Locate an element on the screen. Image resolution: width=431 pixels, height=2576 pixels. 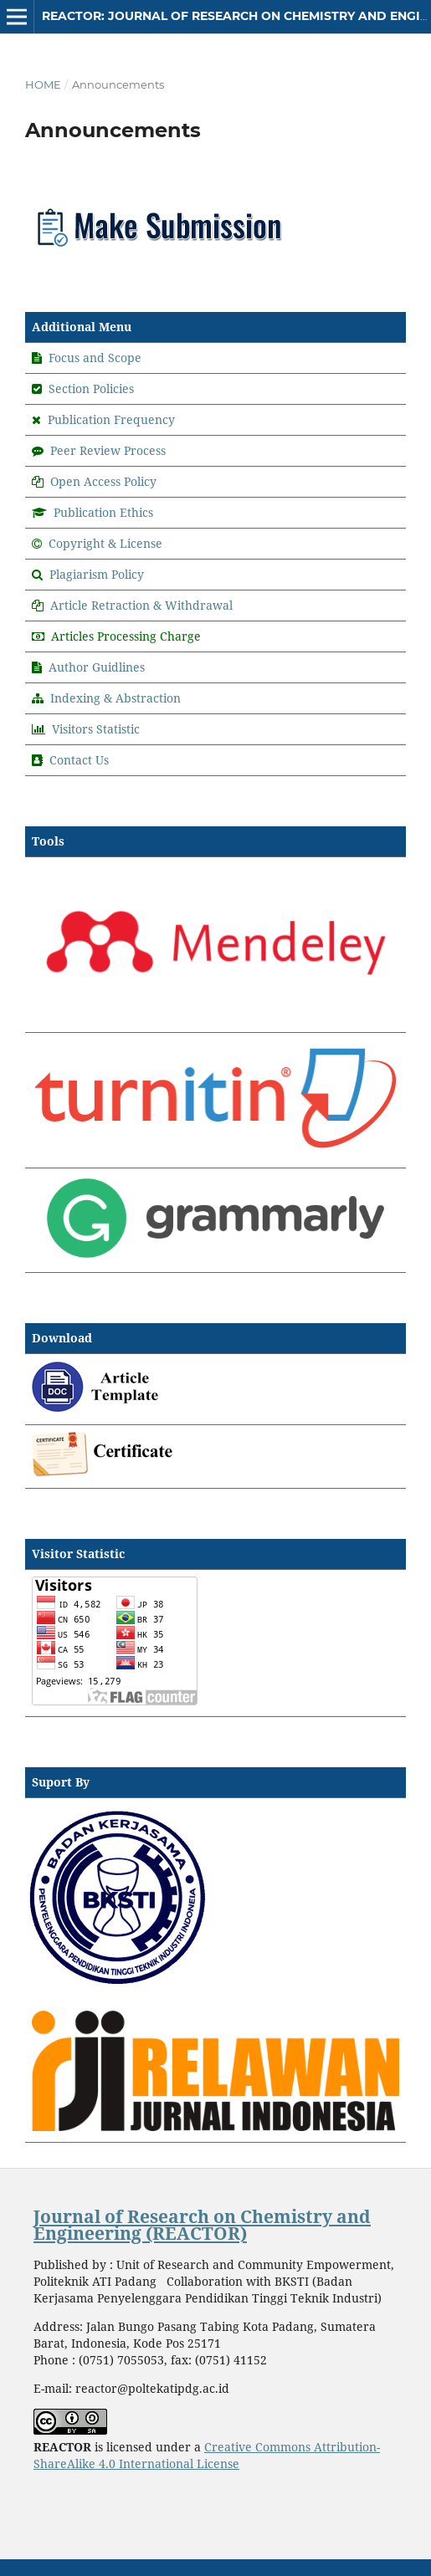
Contact Us is located at coordinates (79, 760).